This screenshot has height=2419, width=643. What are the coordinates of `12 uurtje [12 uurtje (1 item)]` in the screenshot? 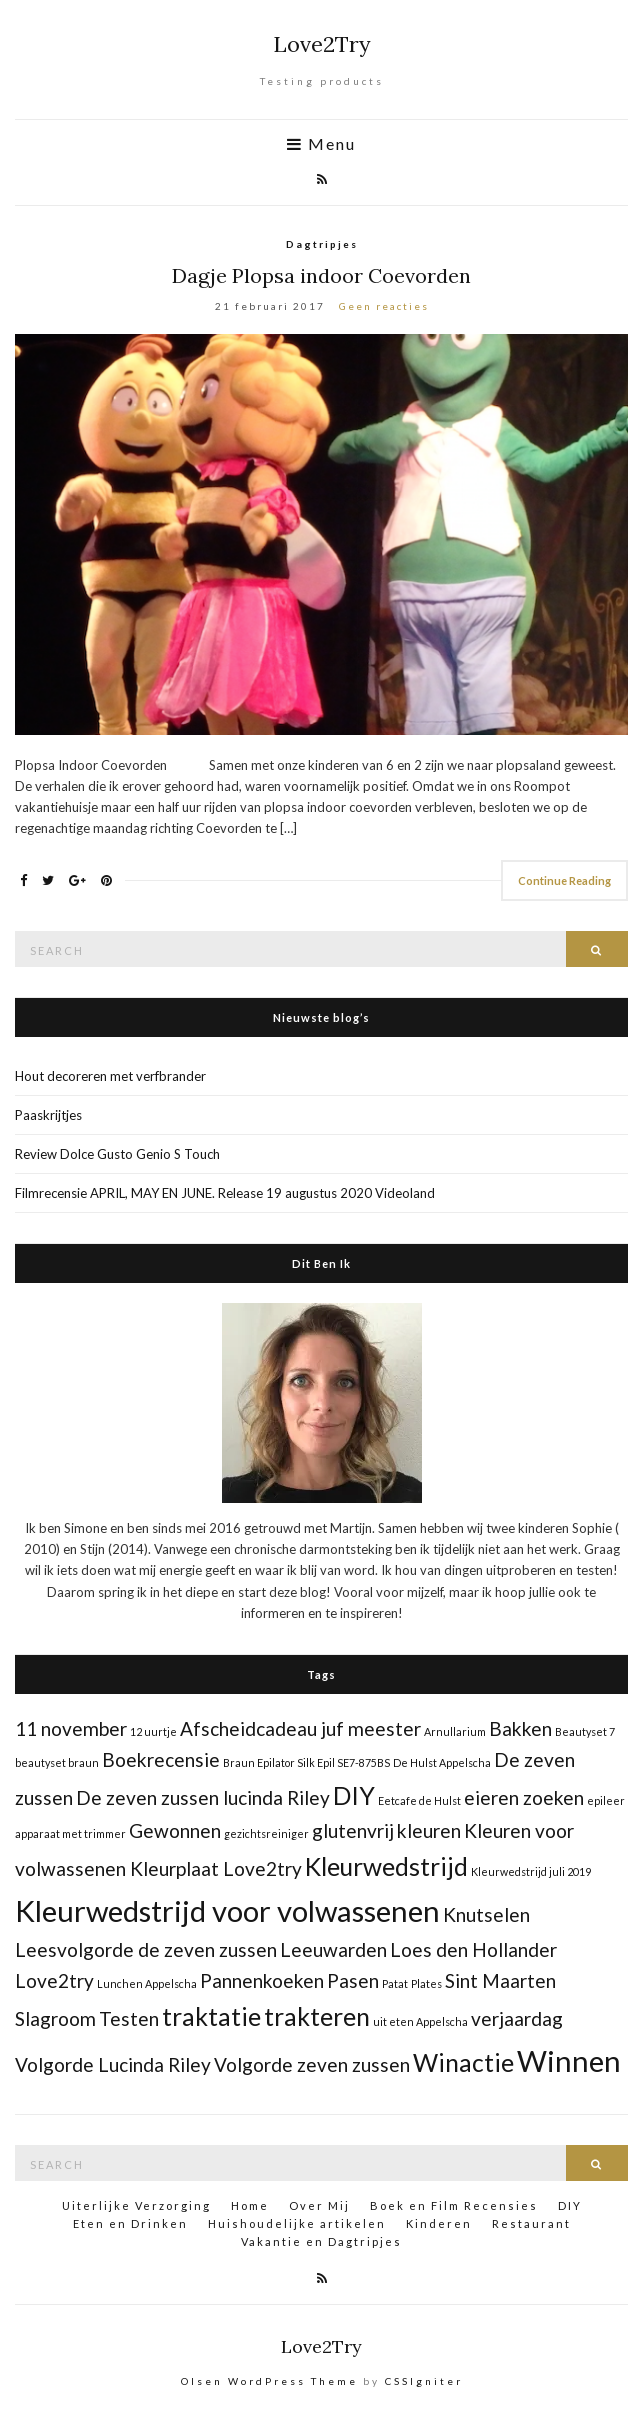 It's located at (153, 1731).